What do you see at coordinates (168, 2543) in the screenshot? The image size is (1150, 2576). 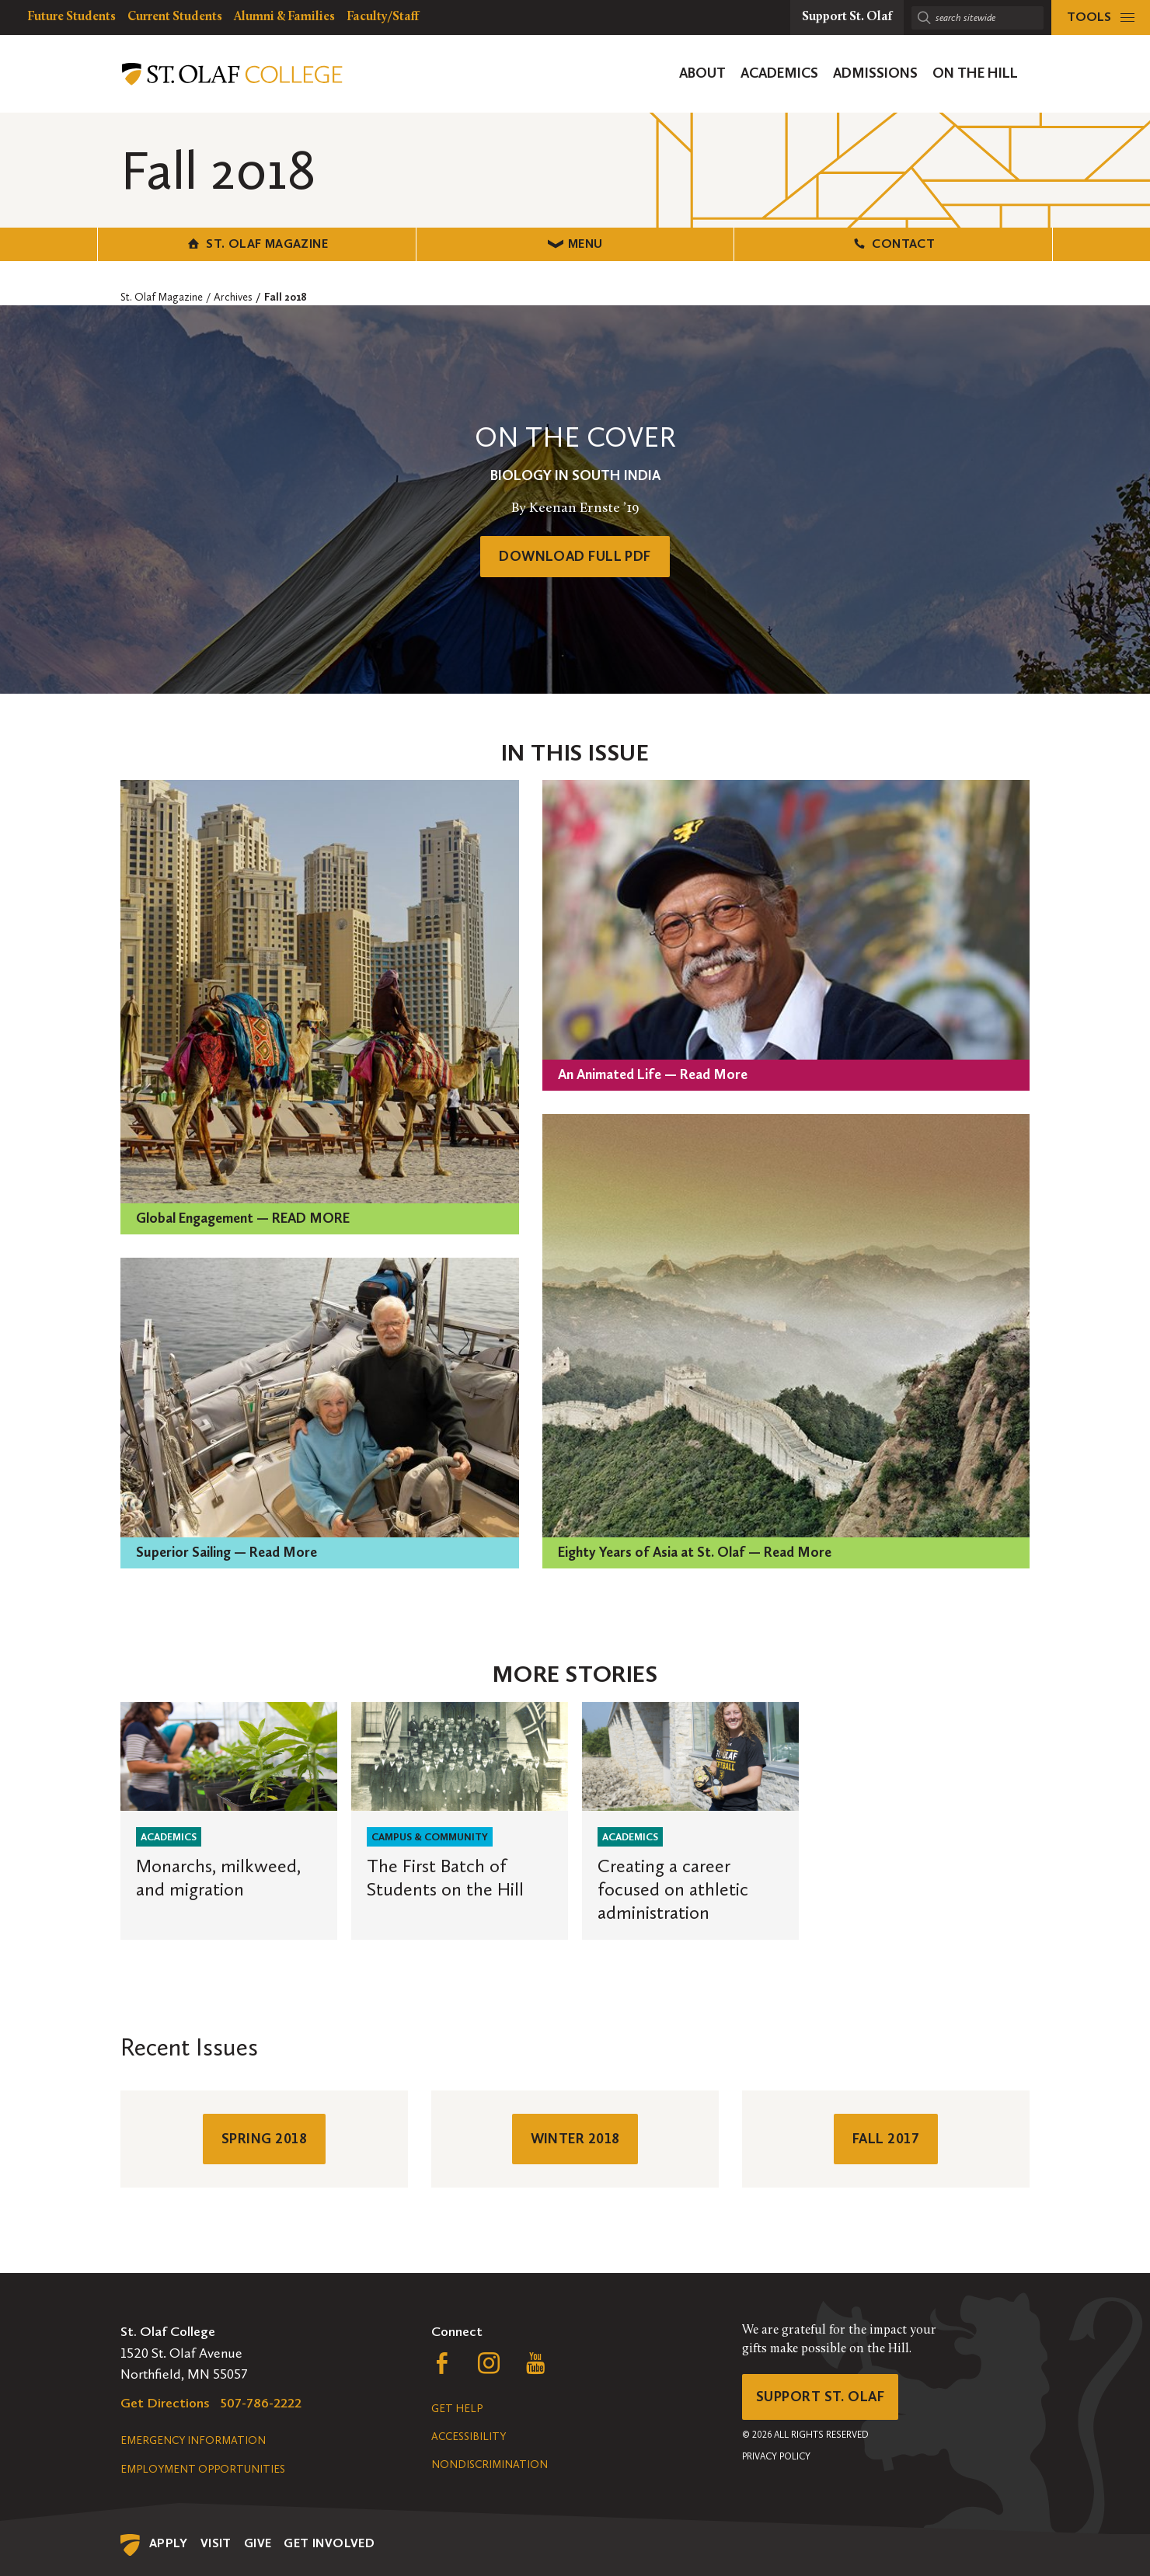 I see `Apply` at bounding box center [168, 2543].